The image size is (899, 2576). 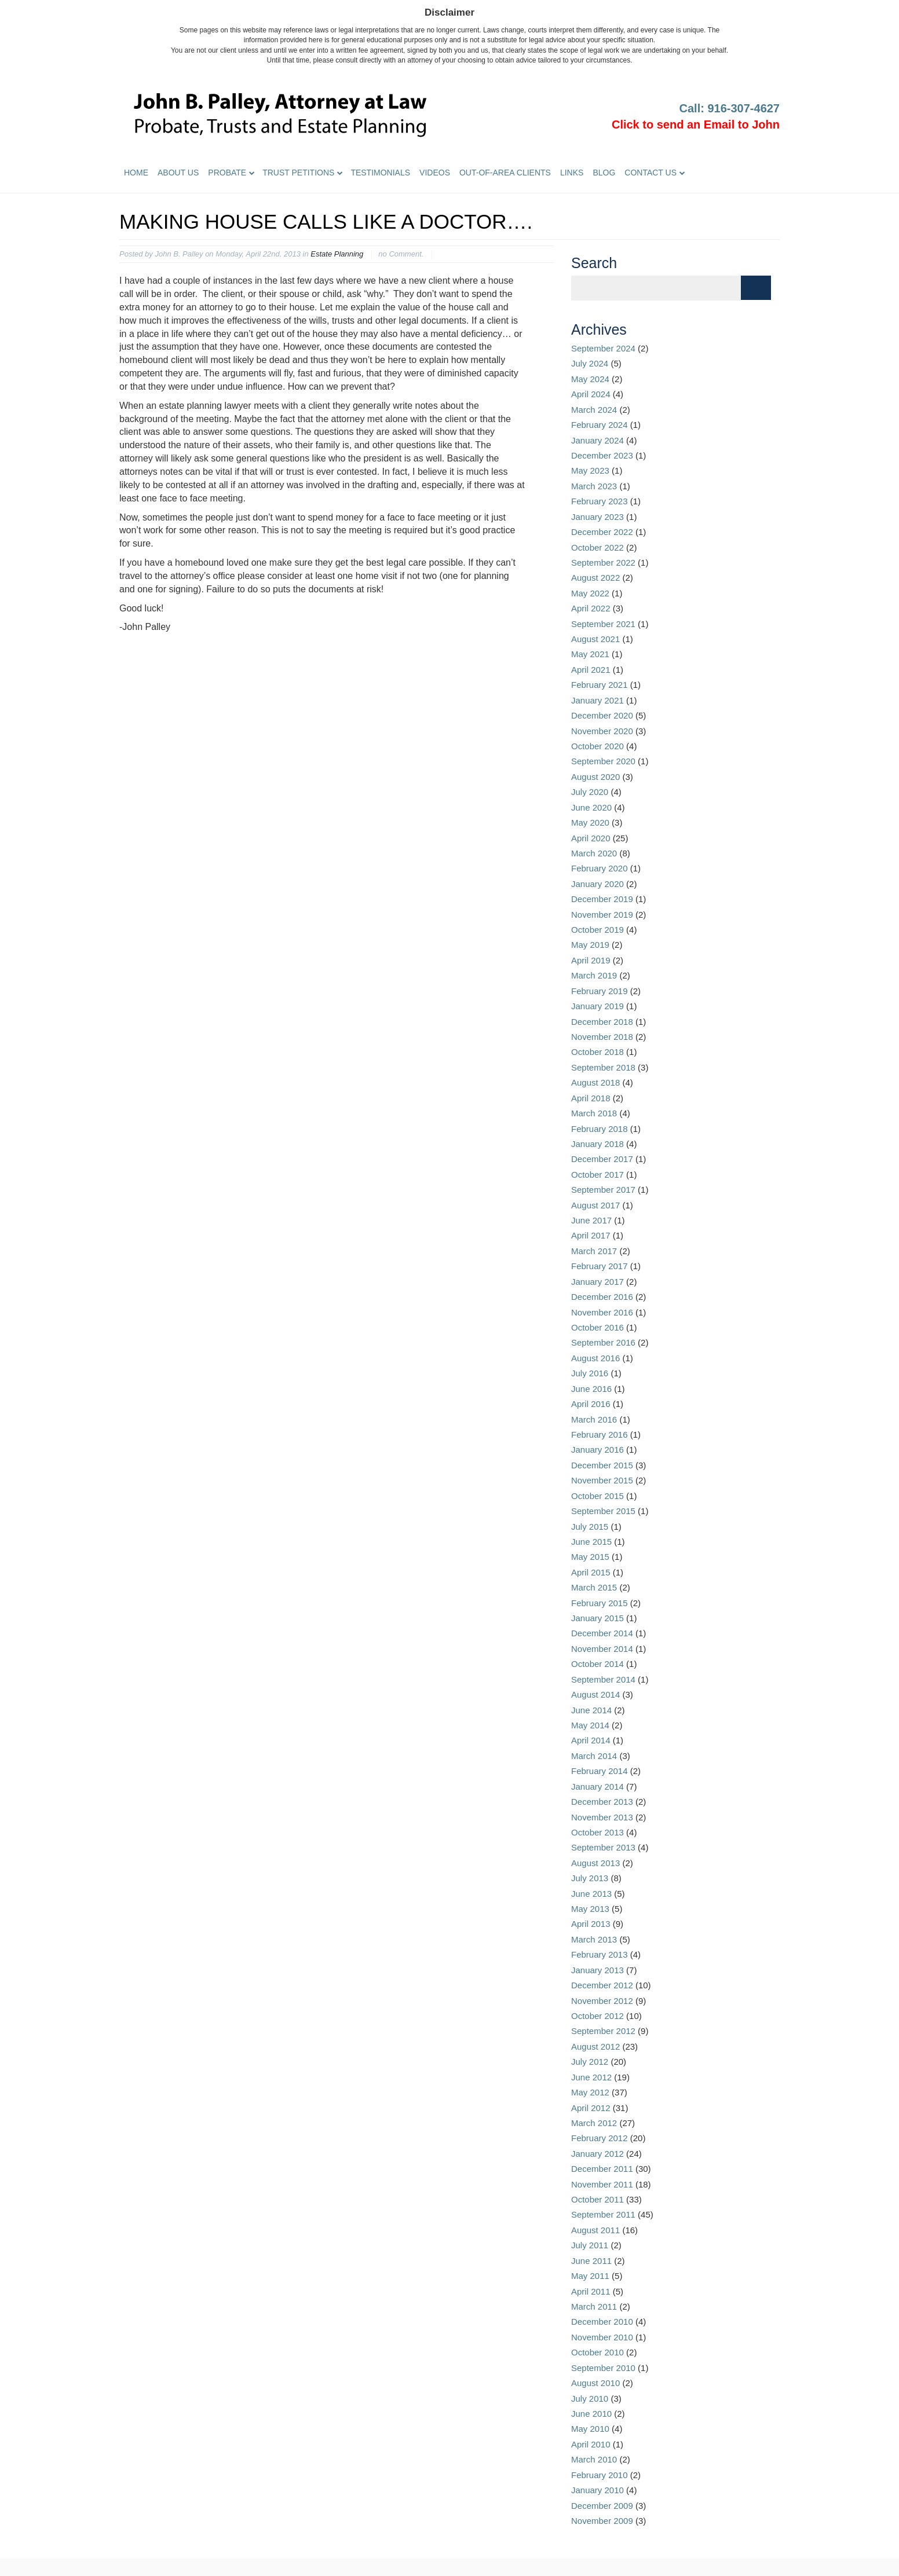 What do you see at coordinates (602, 1312) in the screenshot?
I see `November 2016` at bounding box center [602, 1312].